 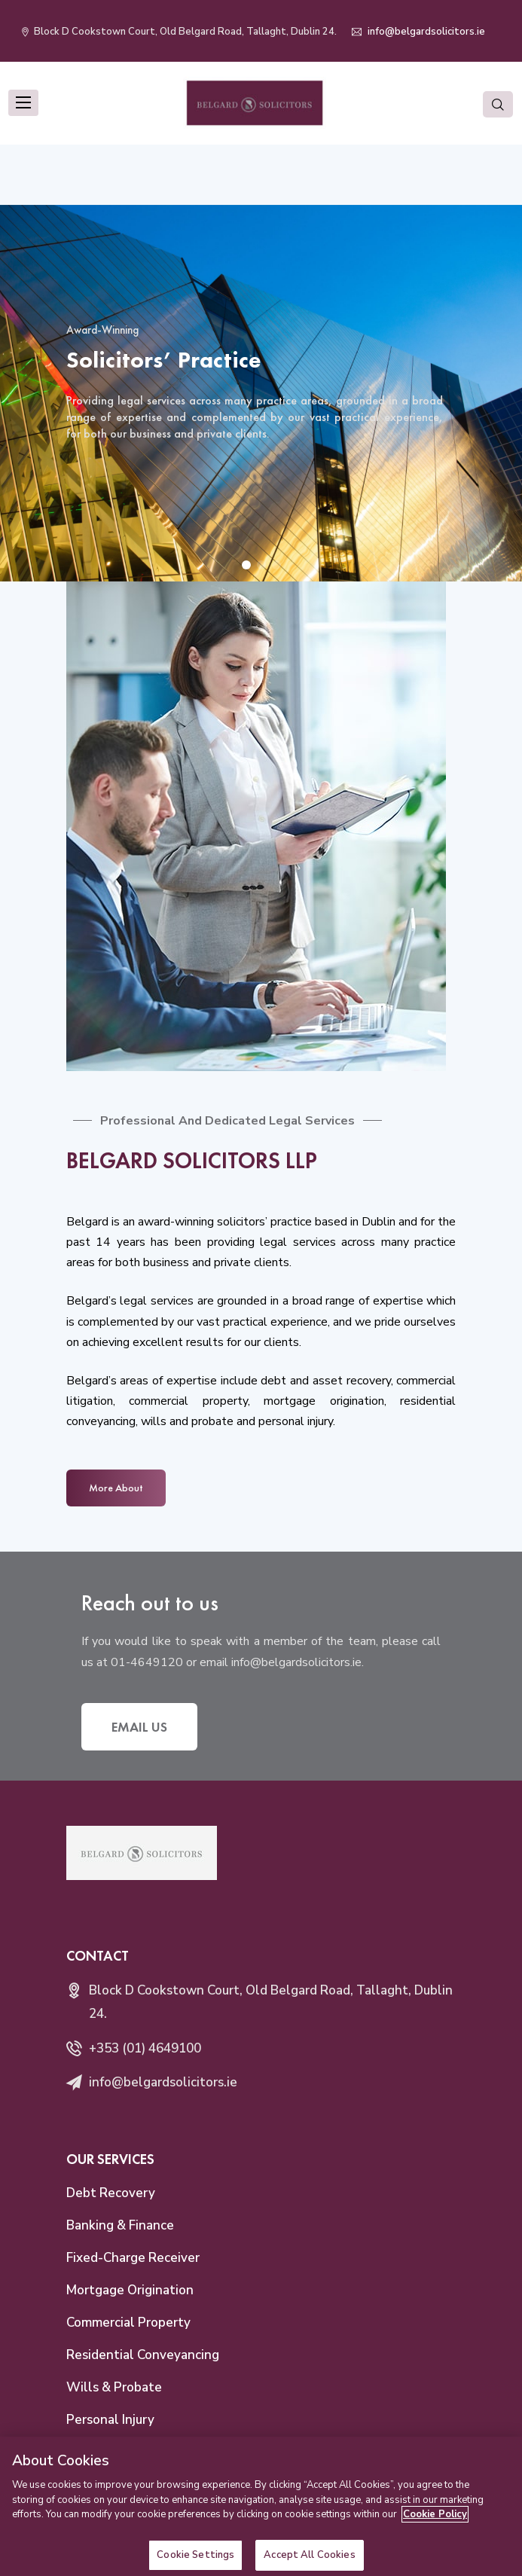 What do you see at coordinates (133, 2257) in the screenshot?
I see `Fixed-Charge Receiver` at bounding box center [133, 2257].